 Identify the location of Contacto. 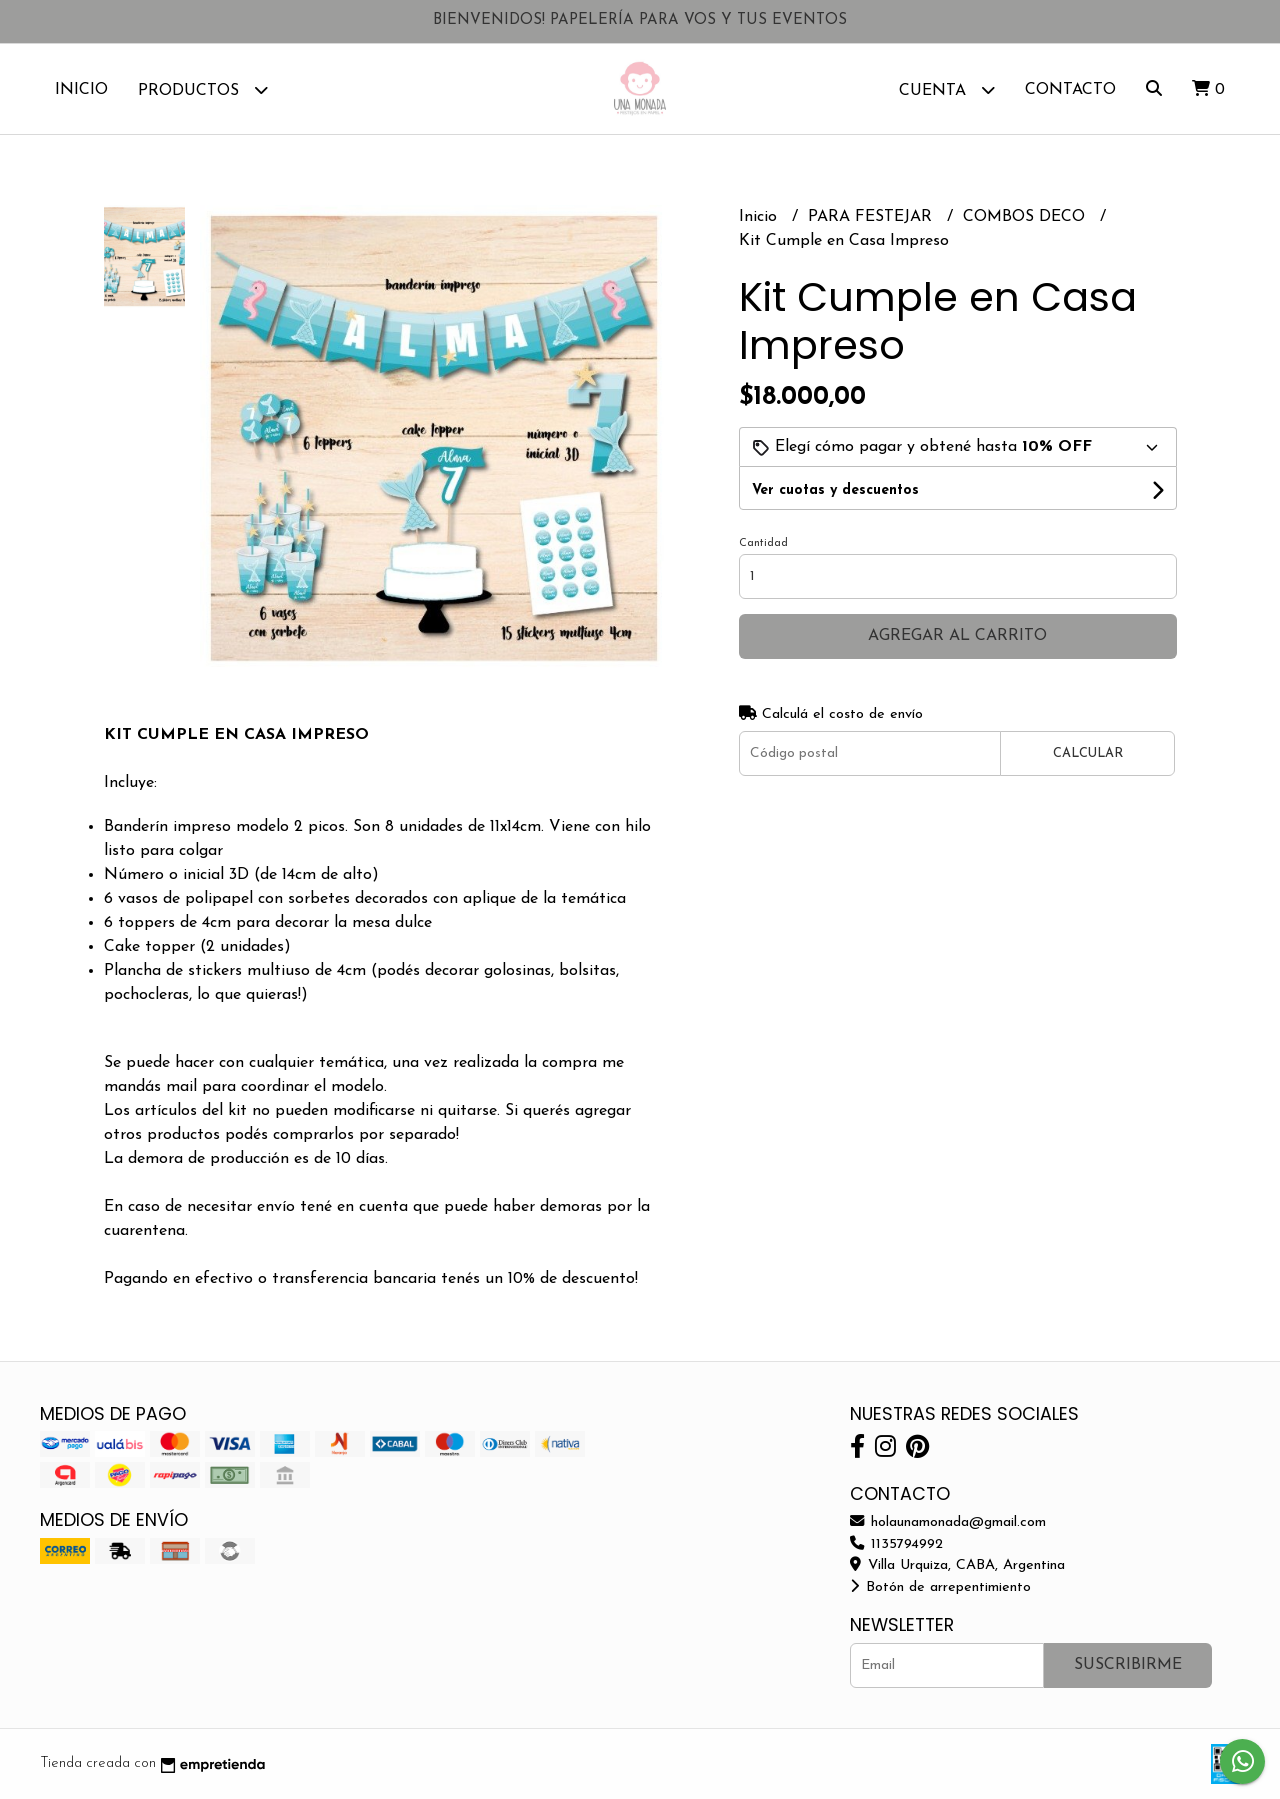
(1070, 90).